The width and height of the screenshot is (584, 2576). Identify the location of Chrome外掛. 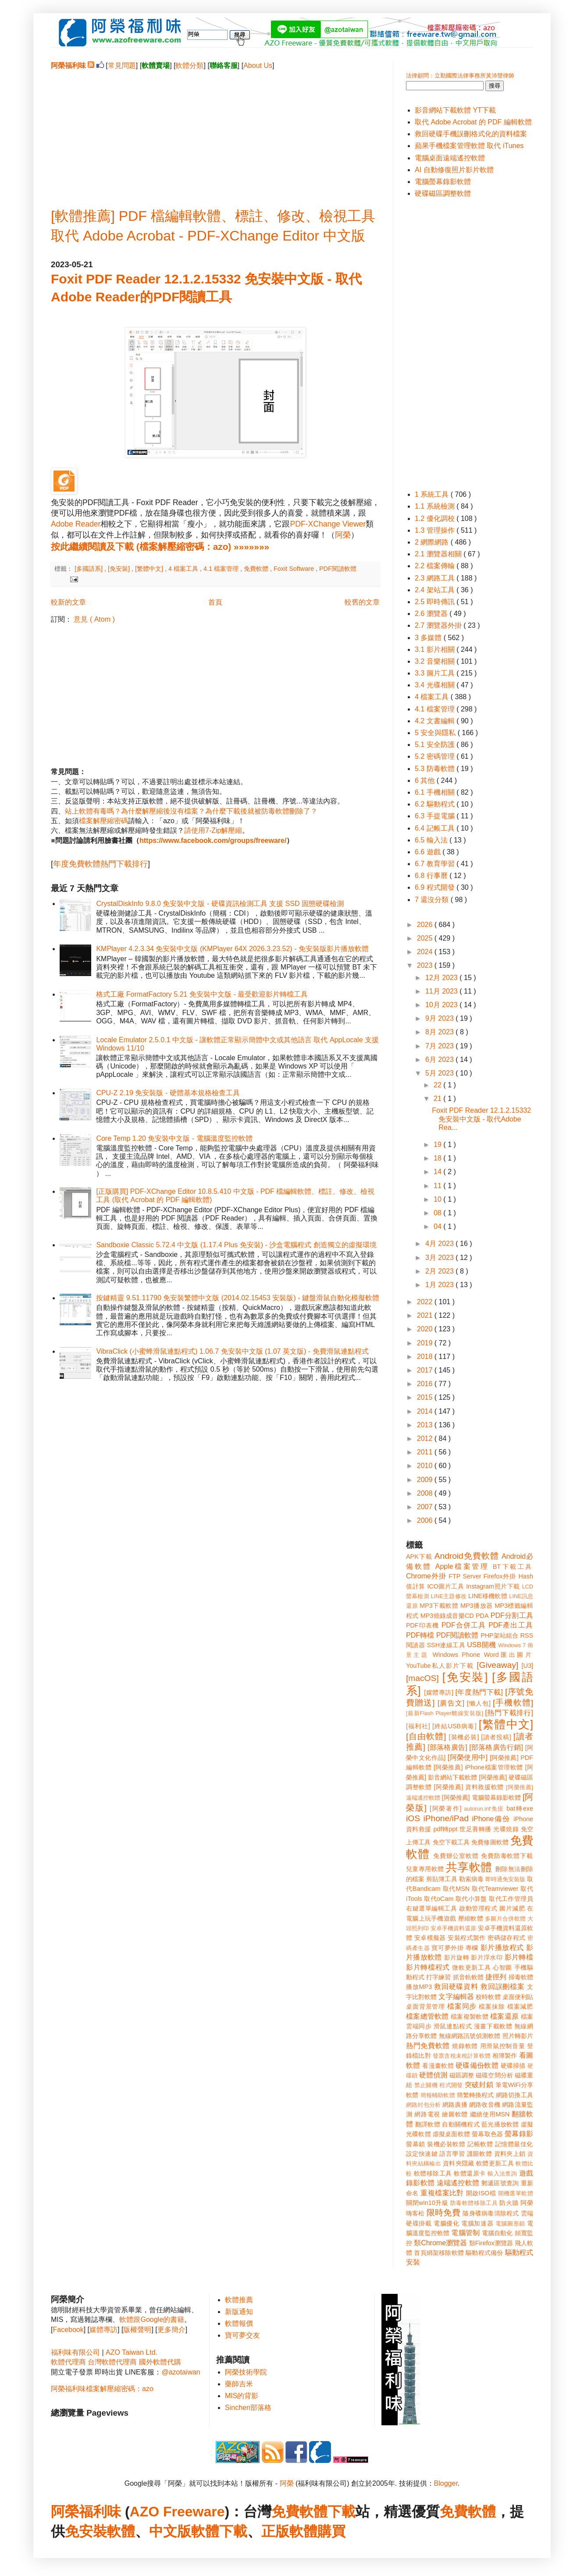
(426, 1576).